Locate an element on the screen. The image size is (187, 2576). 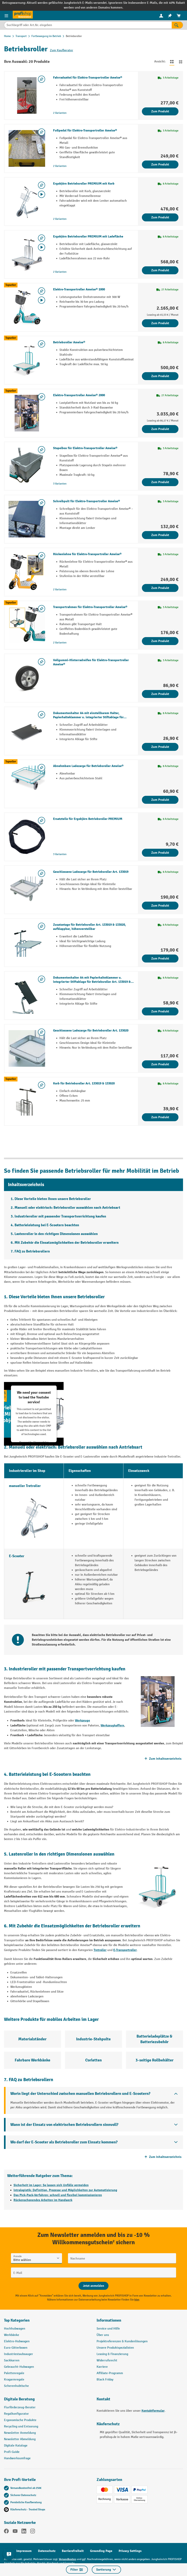
Impressum is located at coordinates (24, 2551).